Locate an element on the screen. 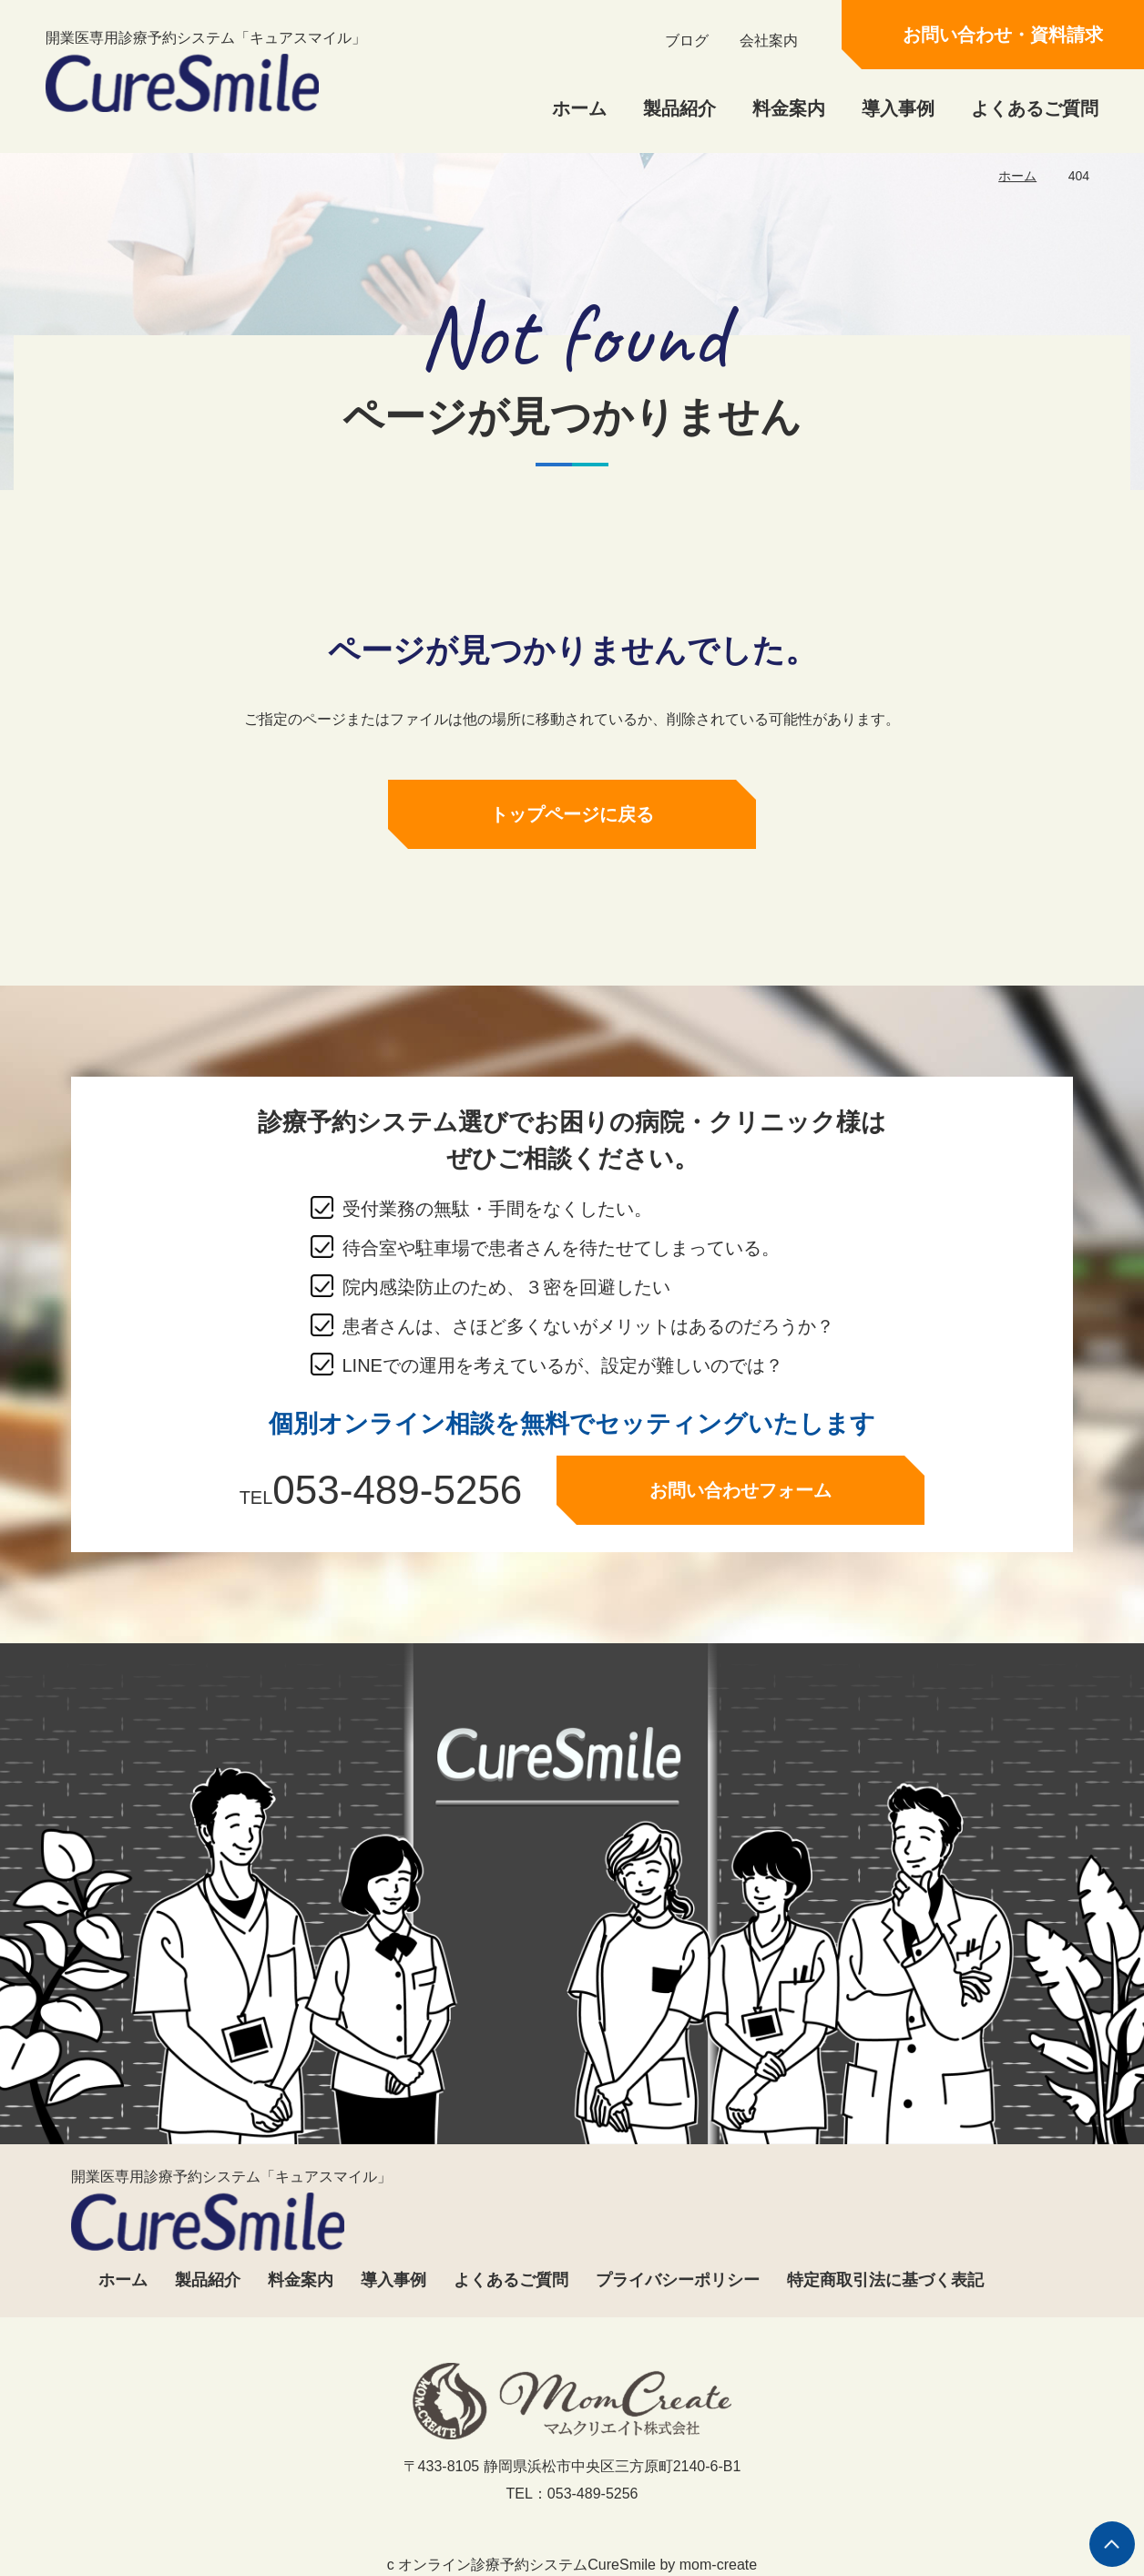 The image size is (1144, 2576). よくあるご質問 is located at coordinates (1034, 108).